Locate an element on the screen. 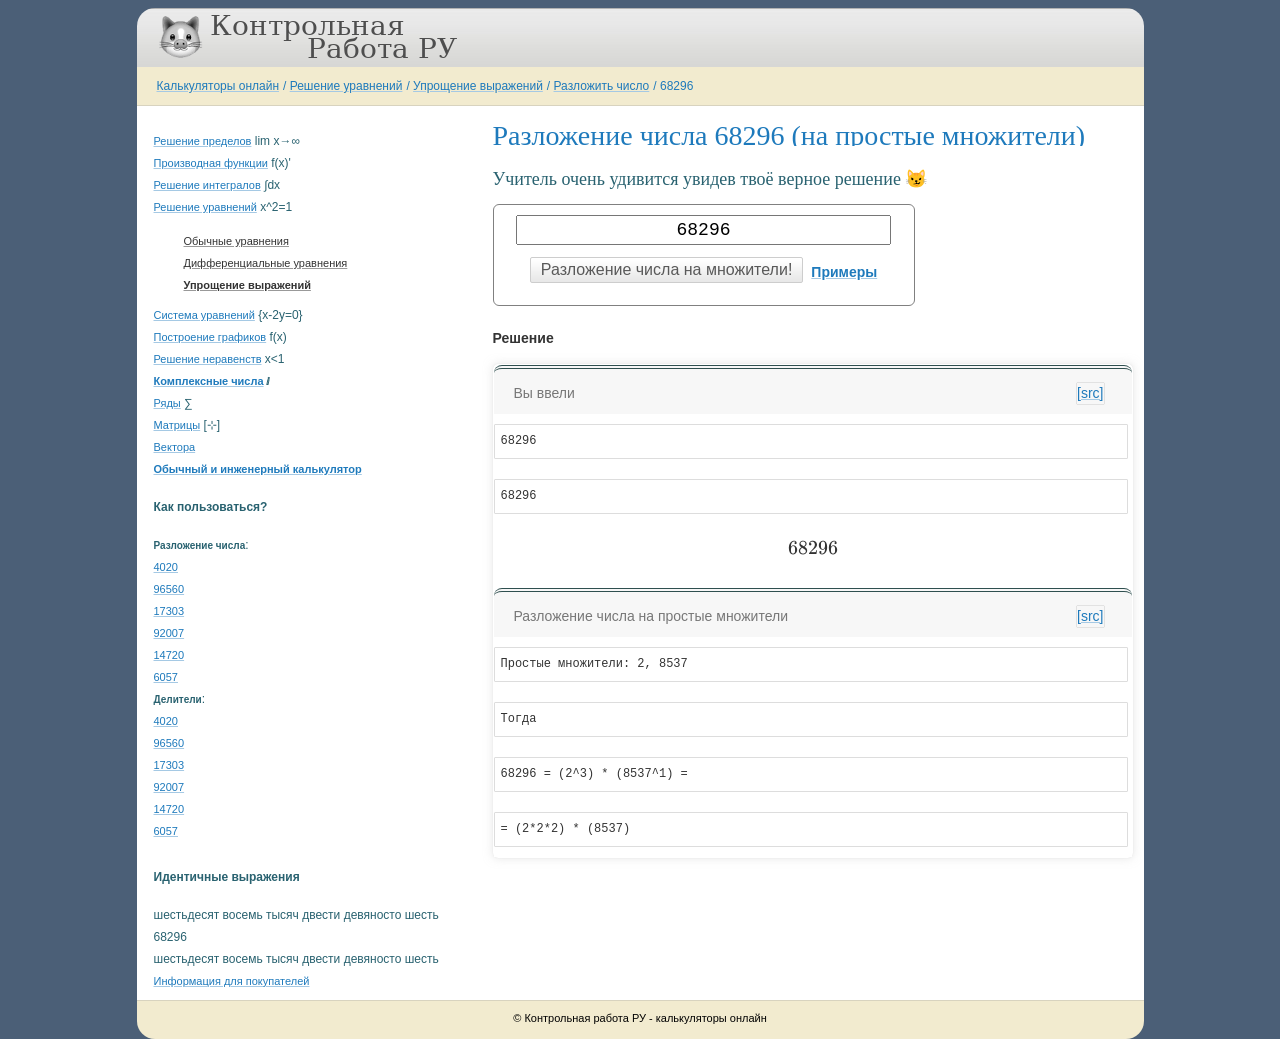 Image resolution: width=1280 pixels, height=1039 pixels. Калькуляторы онлайн is located at coordinates (218, 86).